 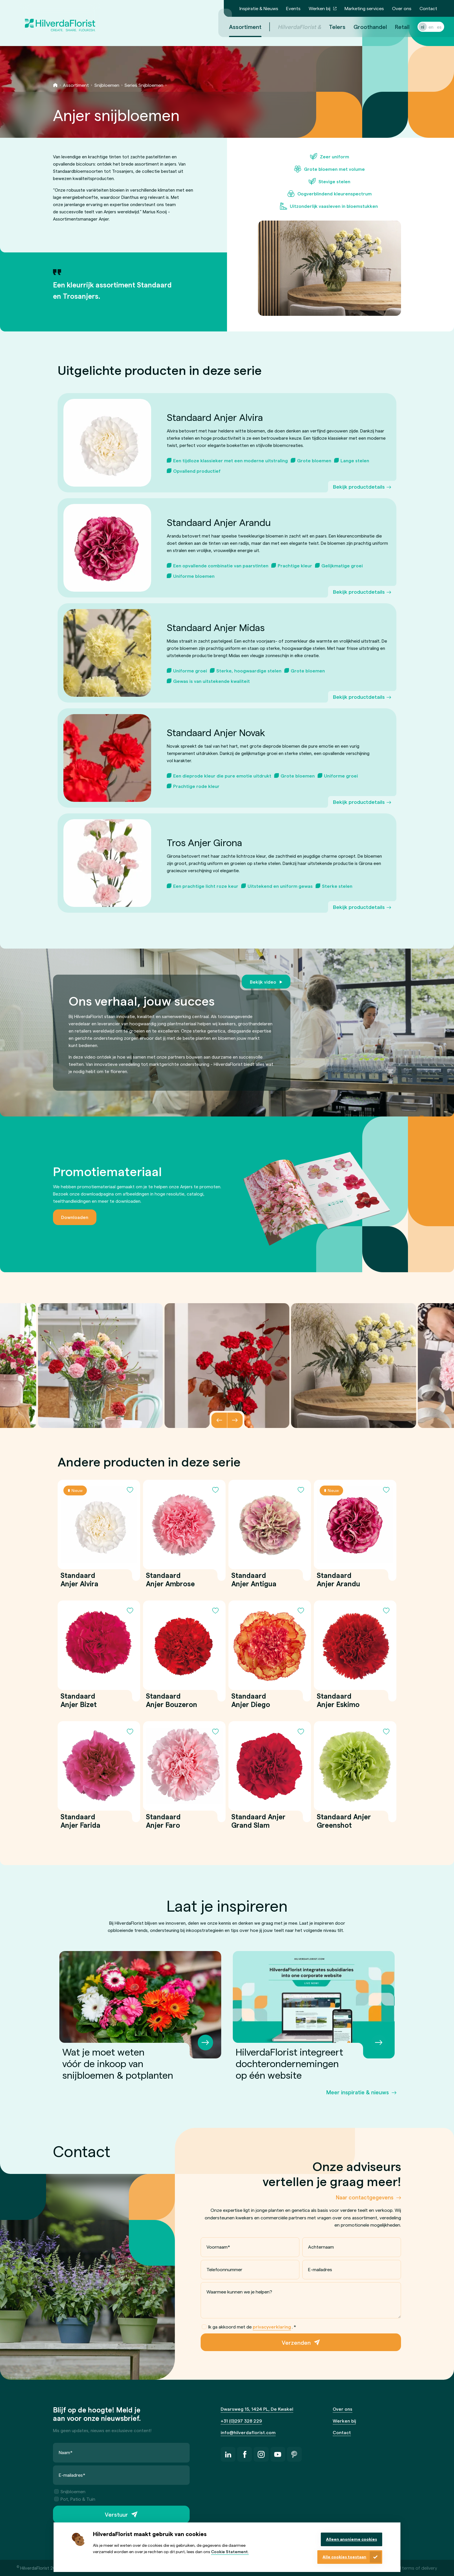 I want to click on Bekijk video, so click(x=263, y=981).